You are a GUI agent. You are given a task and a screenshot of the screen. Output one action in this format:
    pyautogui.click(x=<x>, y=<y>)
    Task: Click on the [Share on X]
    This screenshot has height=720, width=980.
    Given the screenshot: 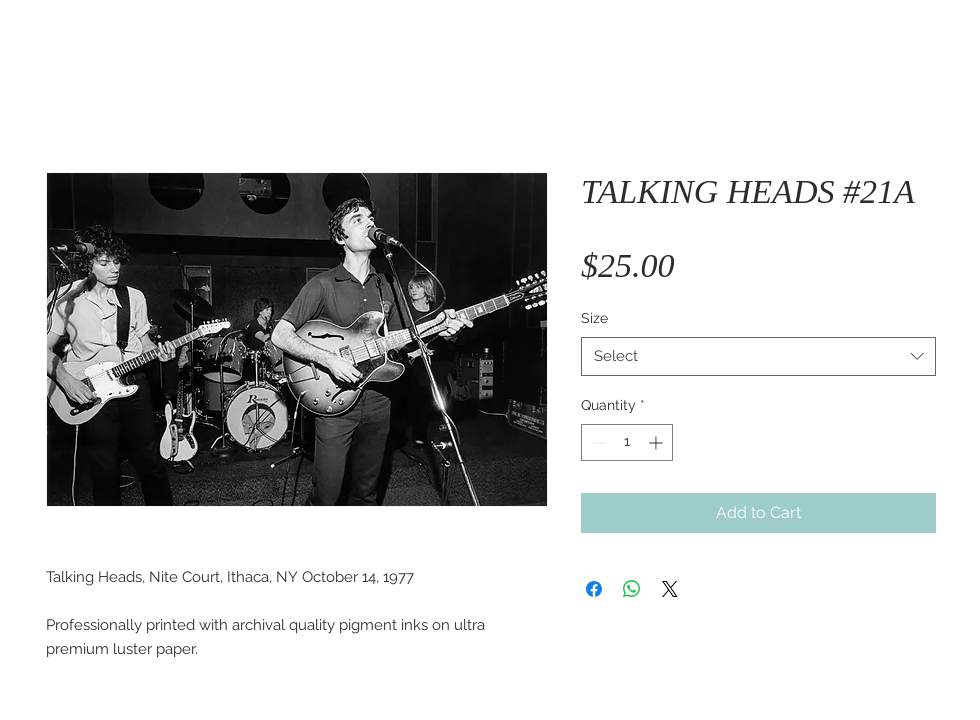 What is the action you would take?
    pyautogui.click(x=670, y=589)
    